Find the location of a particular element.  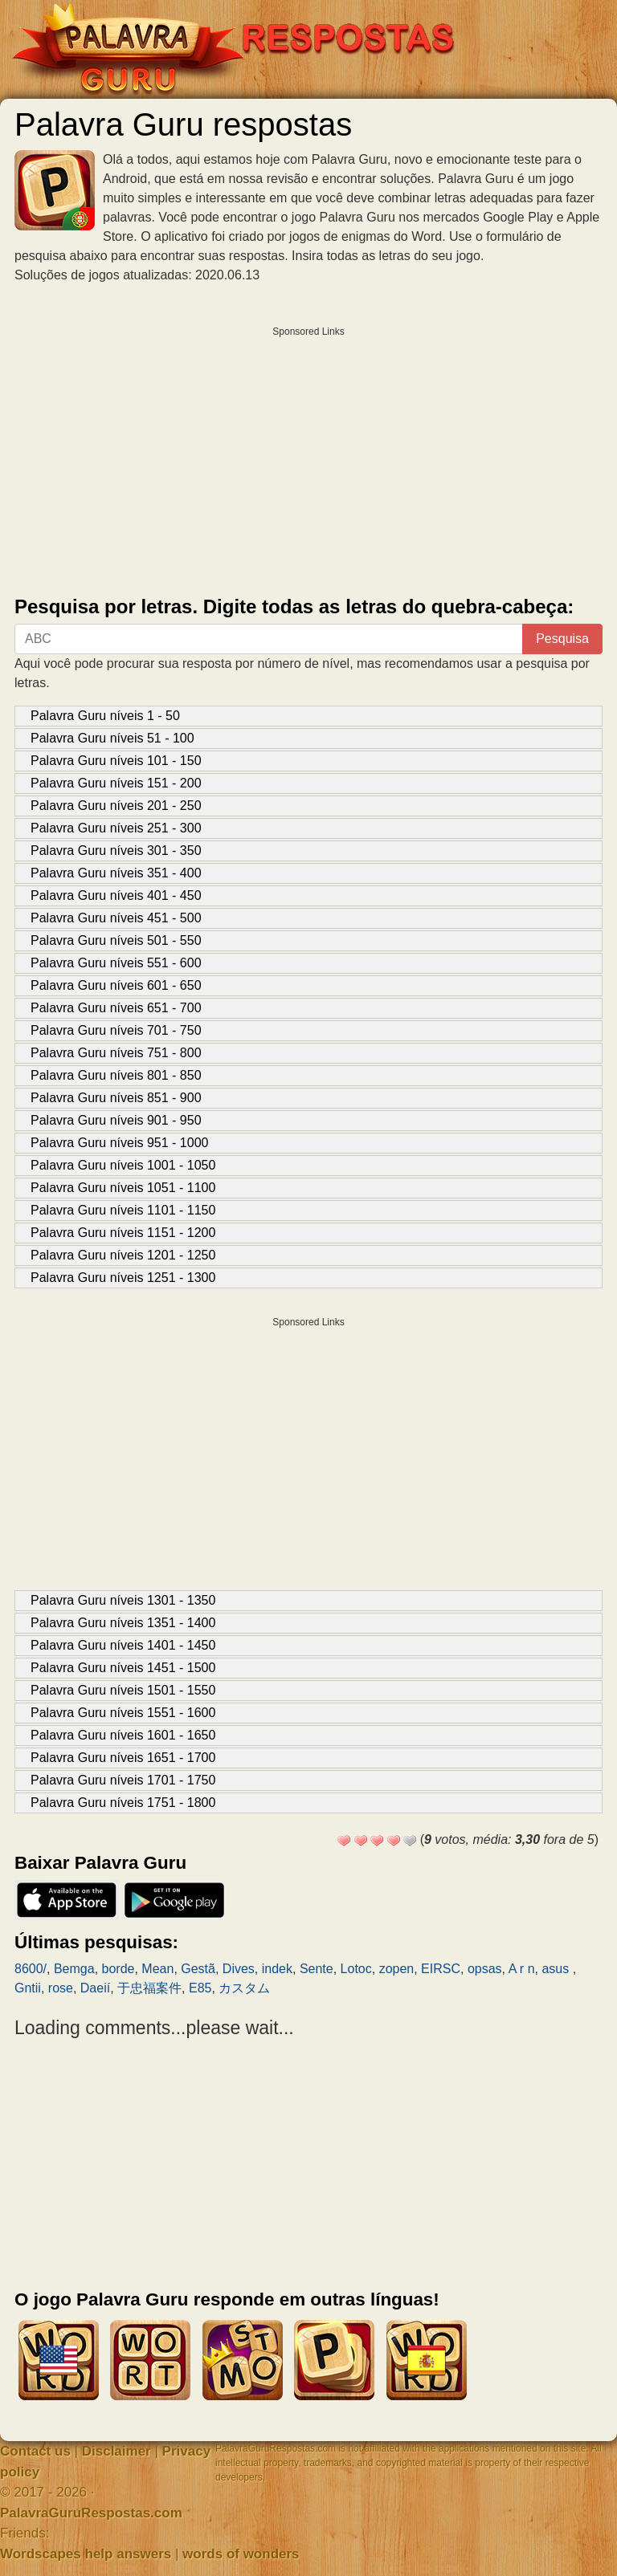

Palavra Guru níveis 951 - 1000 is located at coordinates (119, 1143).